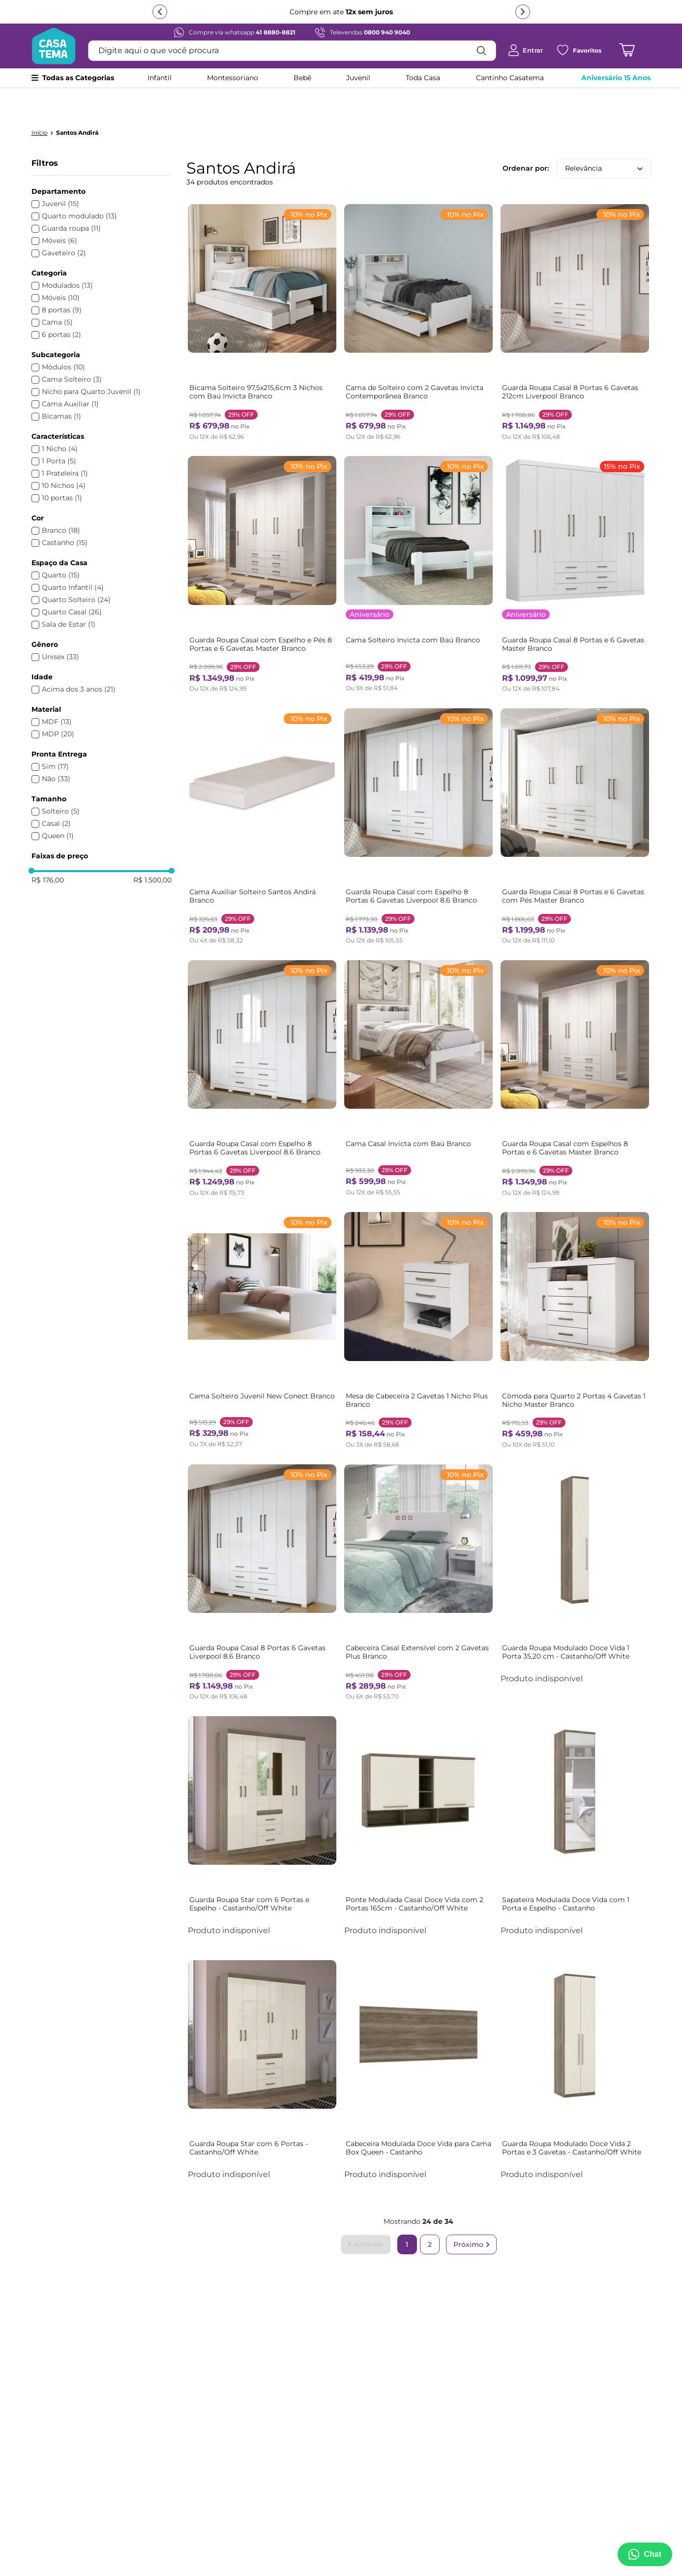  Describe the element at coordinates (79, 660) in the screenshot. I see `Acima dos 3 anos` at that location.